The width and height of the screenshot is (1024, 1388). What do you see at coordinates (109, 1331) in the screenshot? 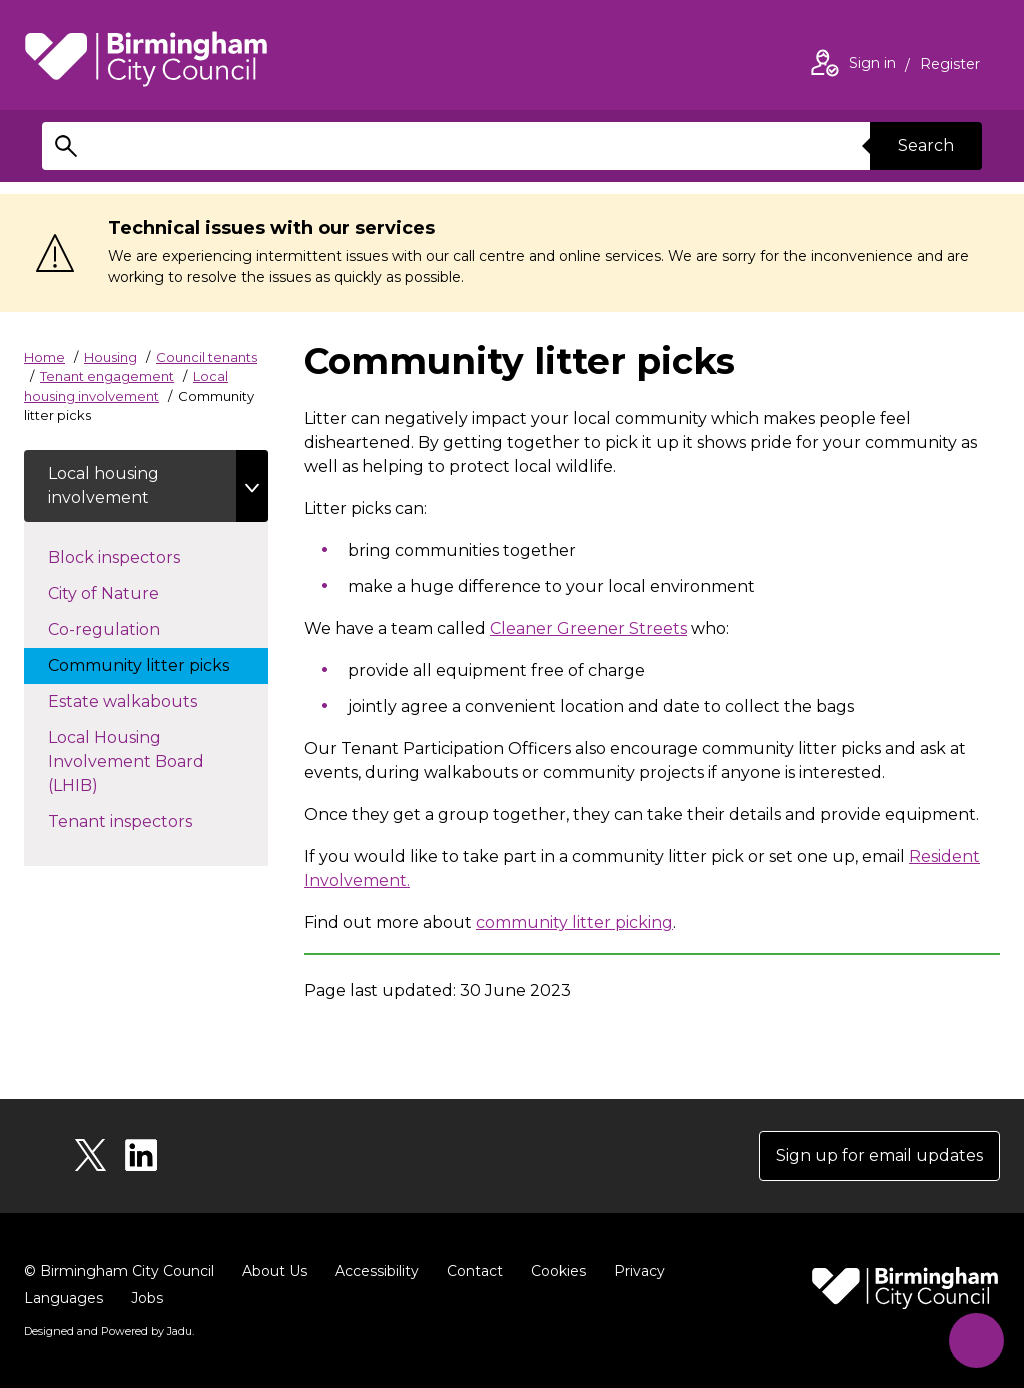
I see `Designed and Powered by .` at bounding box center [109, 1331].